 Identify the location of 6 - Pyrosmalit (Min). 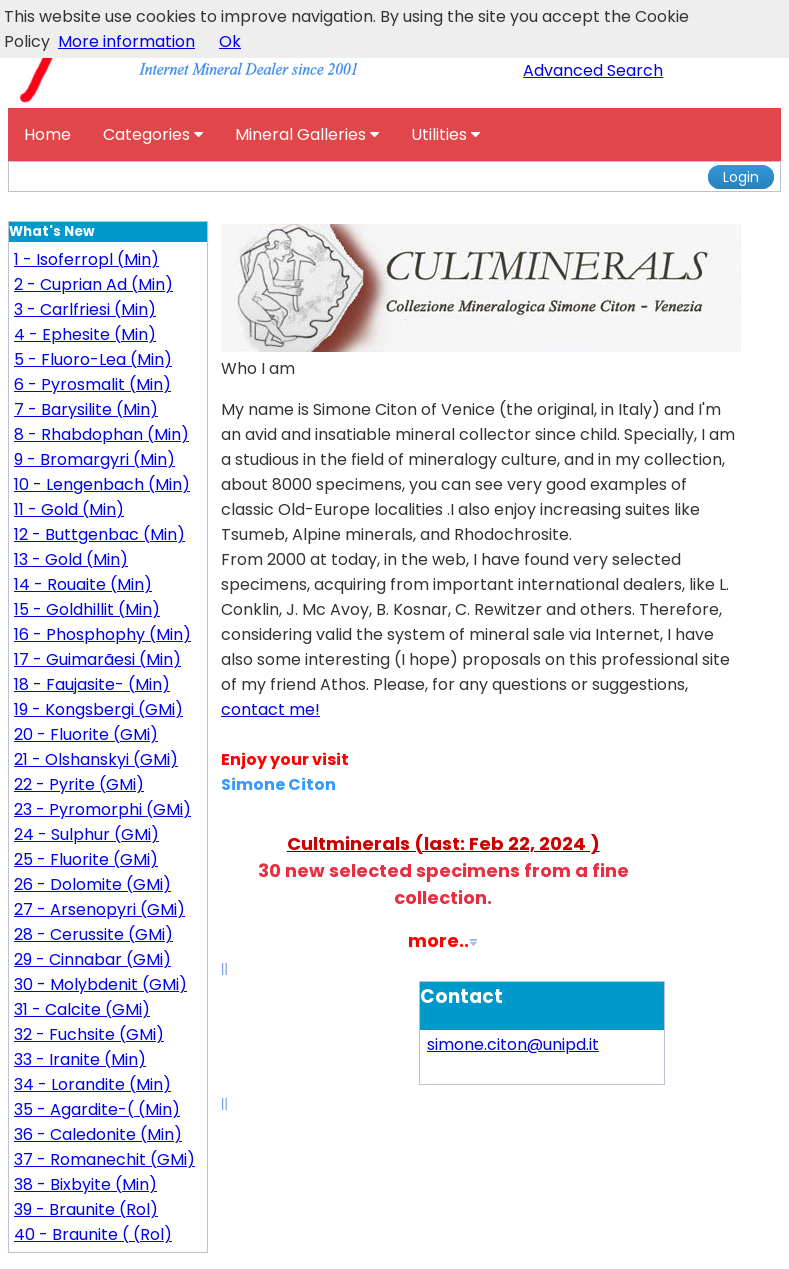
(92, 384).